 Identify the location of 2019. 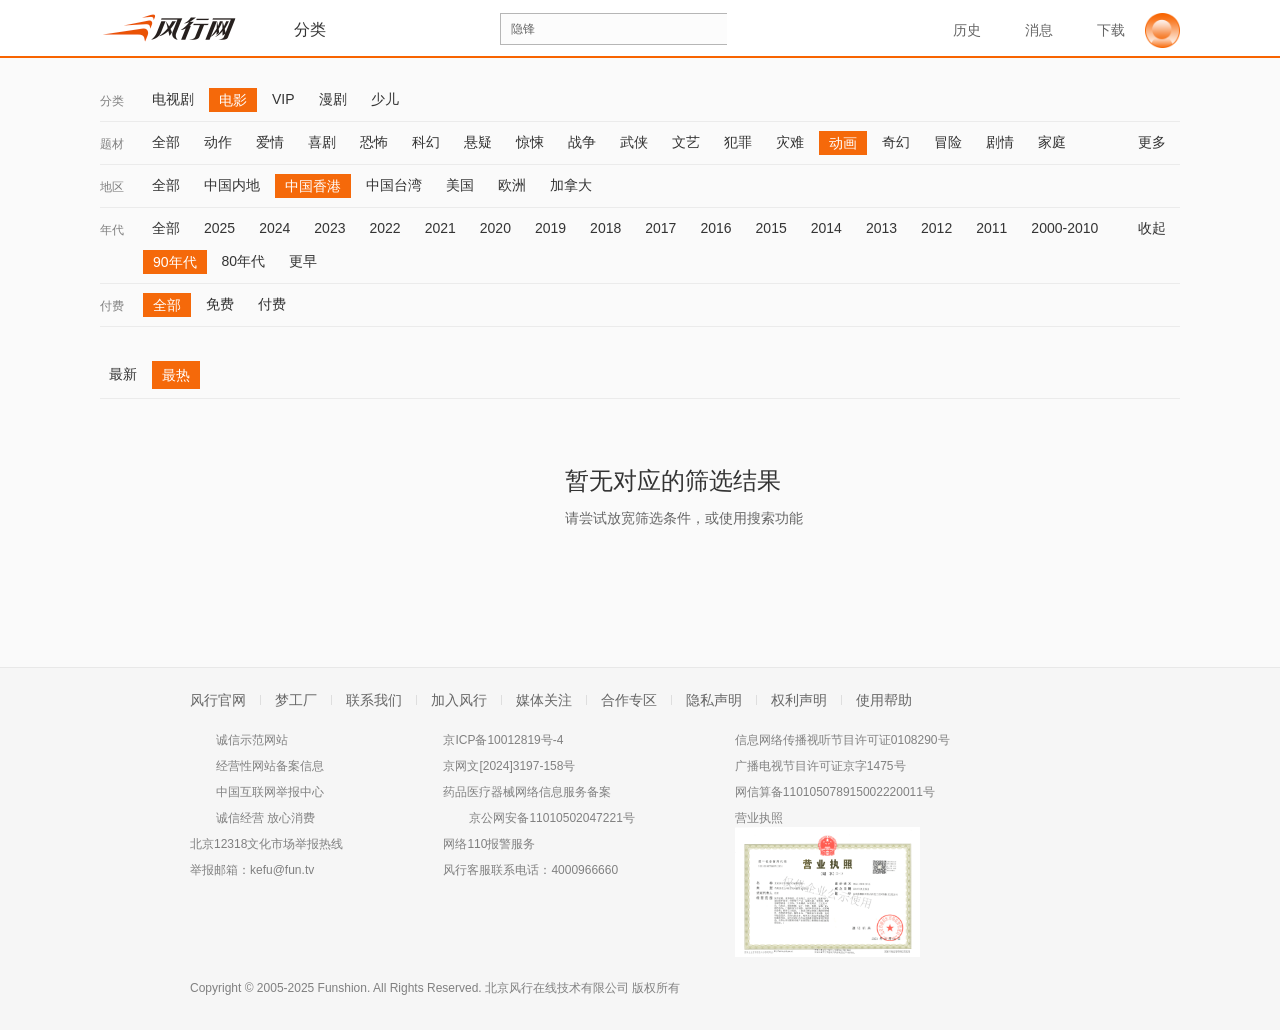
(550, 228).